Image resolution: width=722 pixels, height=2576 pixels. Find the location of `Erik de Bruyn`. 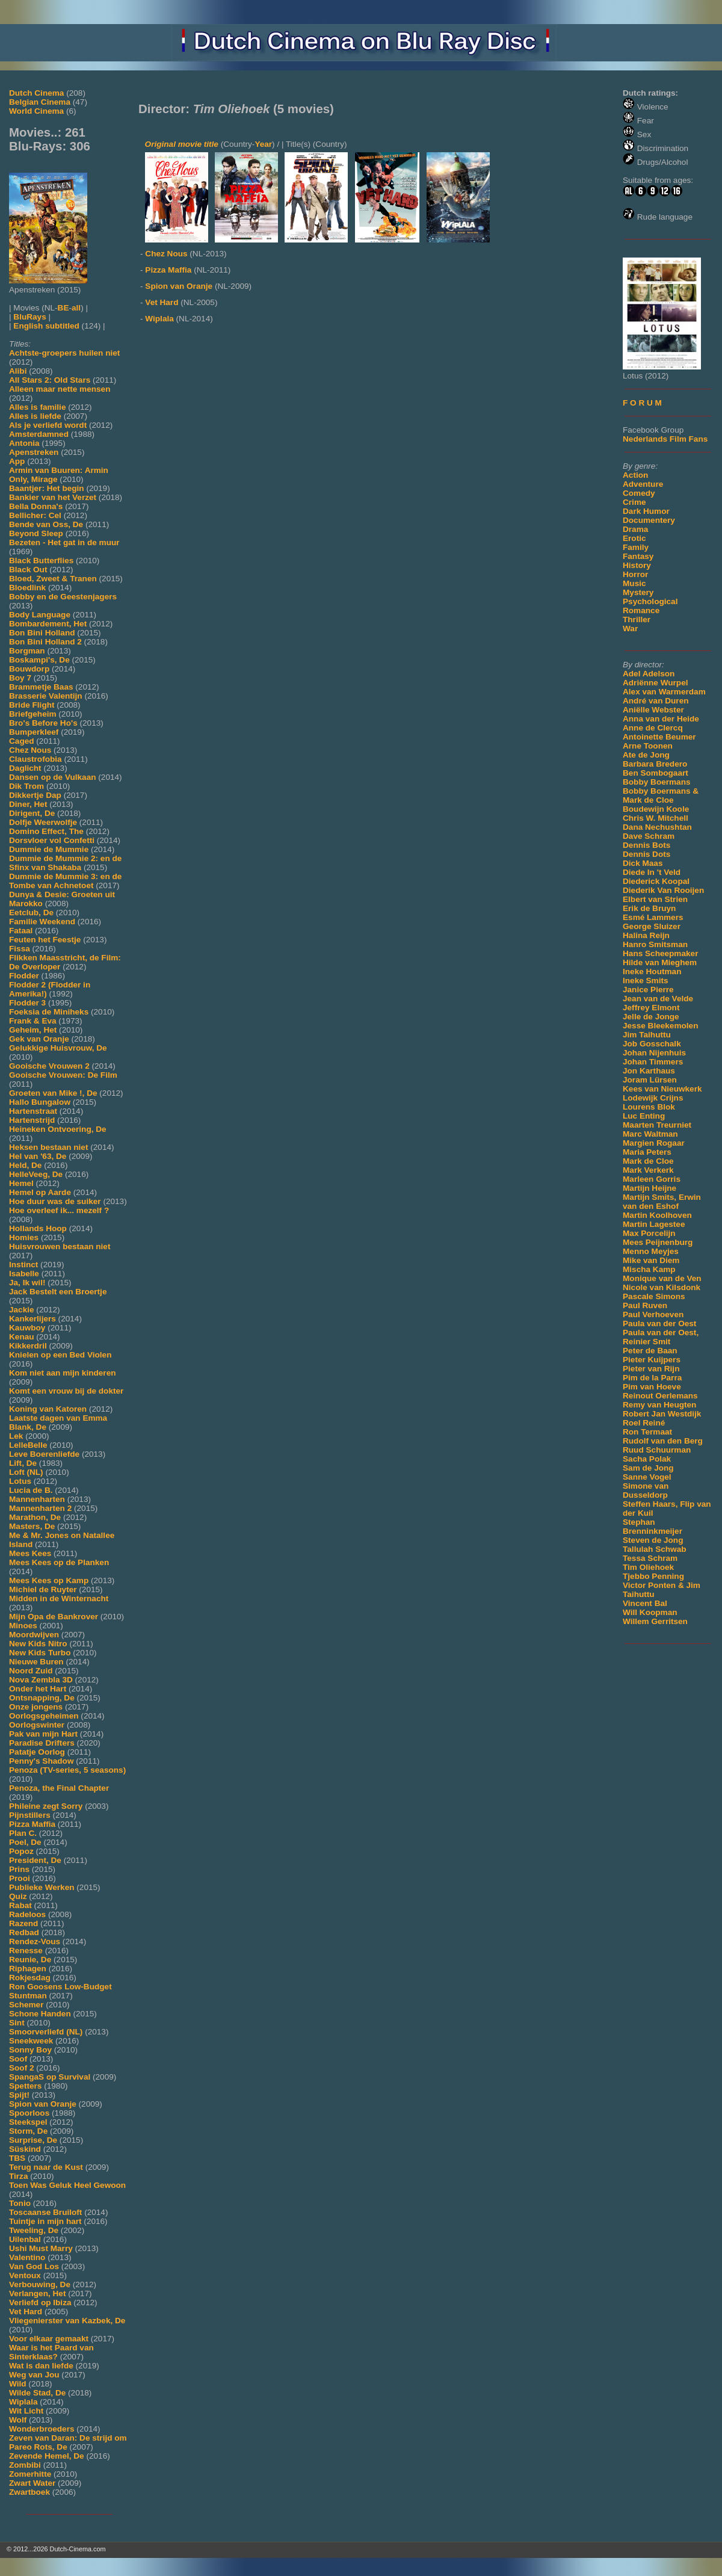

Erik de Bruyn is located at coordinates (649, 908).